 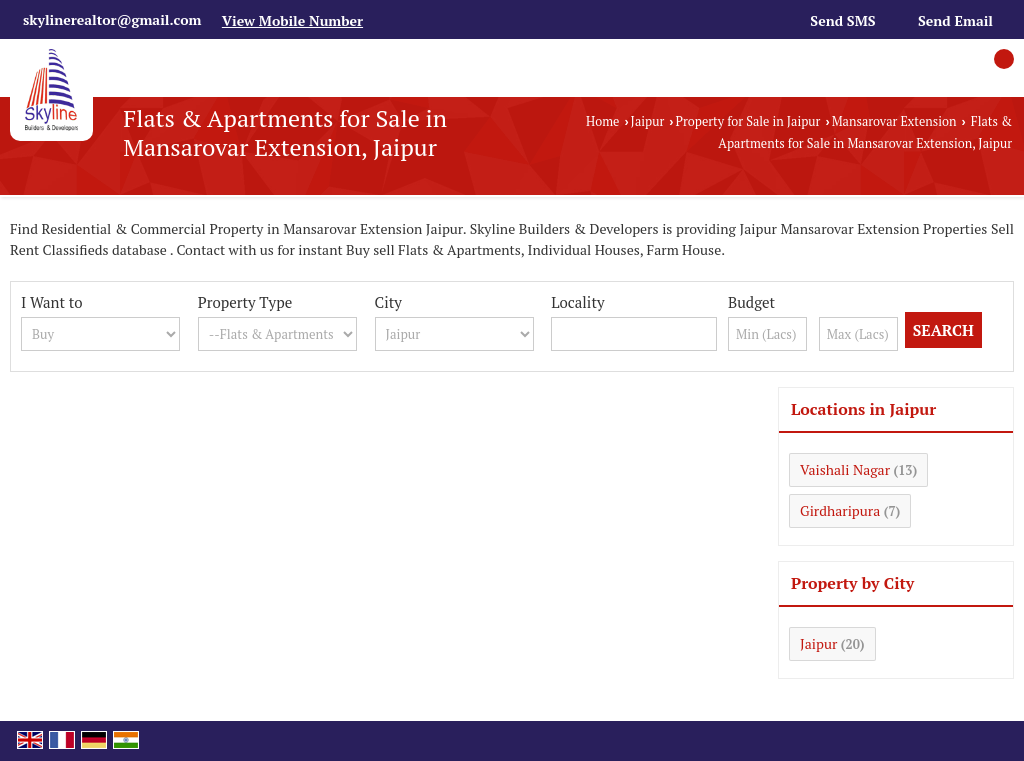 What do you see at coordinates (112, 19) in the screenshot?
I see `skylinerealtor@gmail.com` at bounding box center [112, 19].